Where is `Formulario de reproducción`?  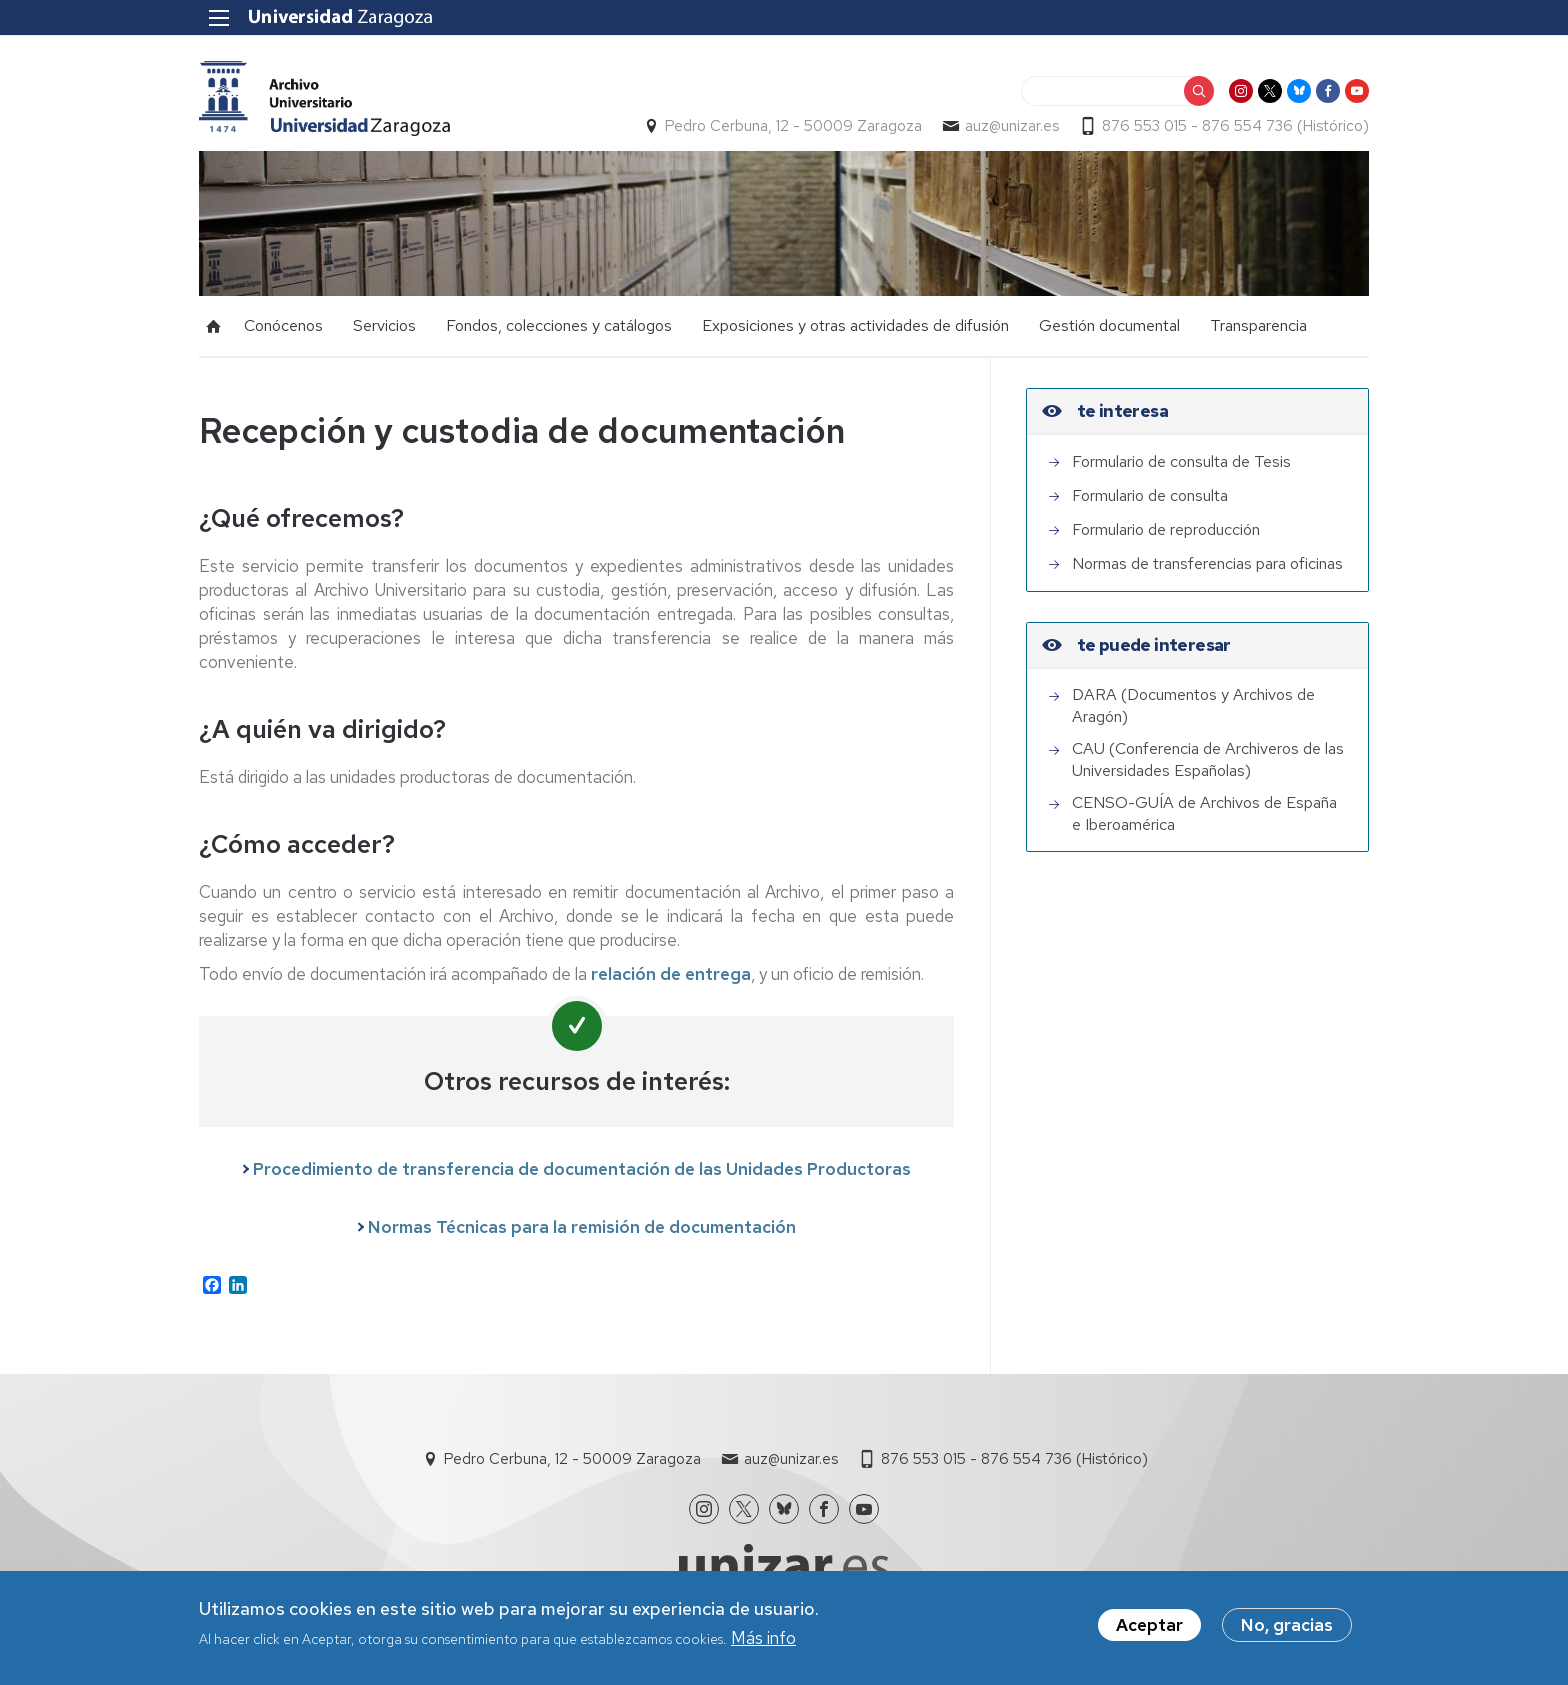 Formulario de reproducción is located at coordinates (1166, 529).